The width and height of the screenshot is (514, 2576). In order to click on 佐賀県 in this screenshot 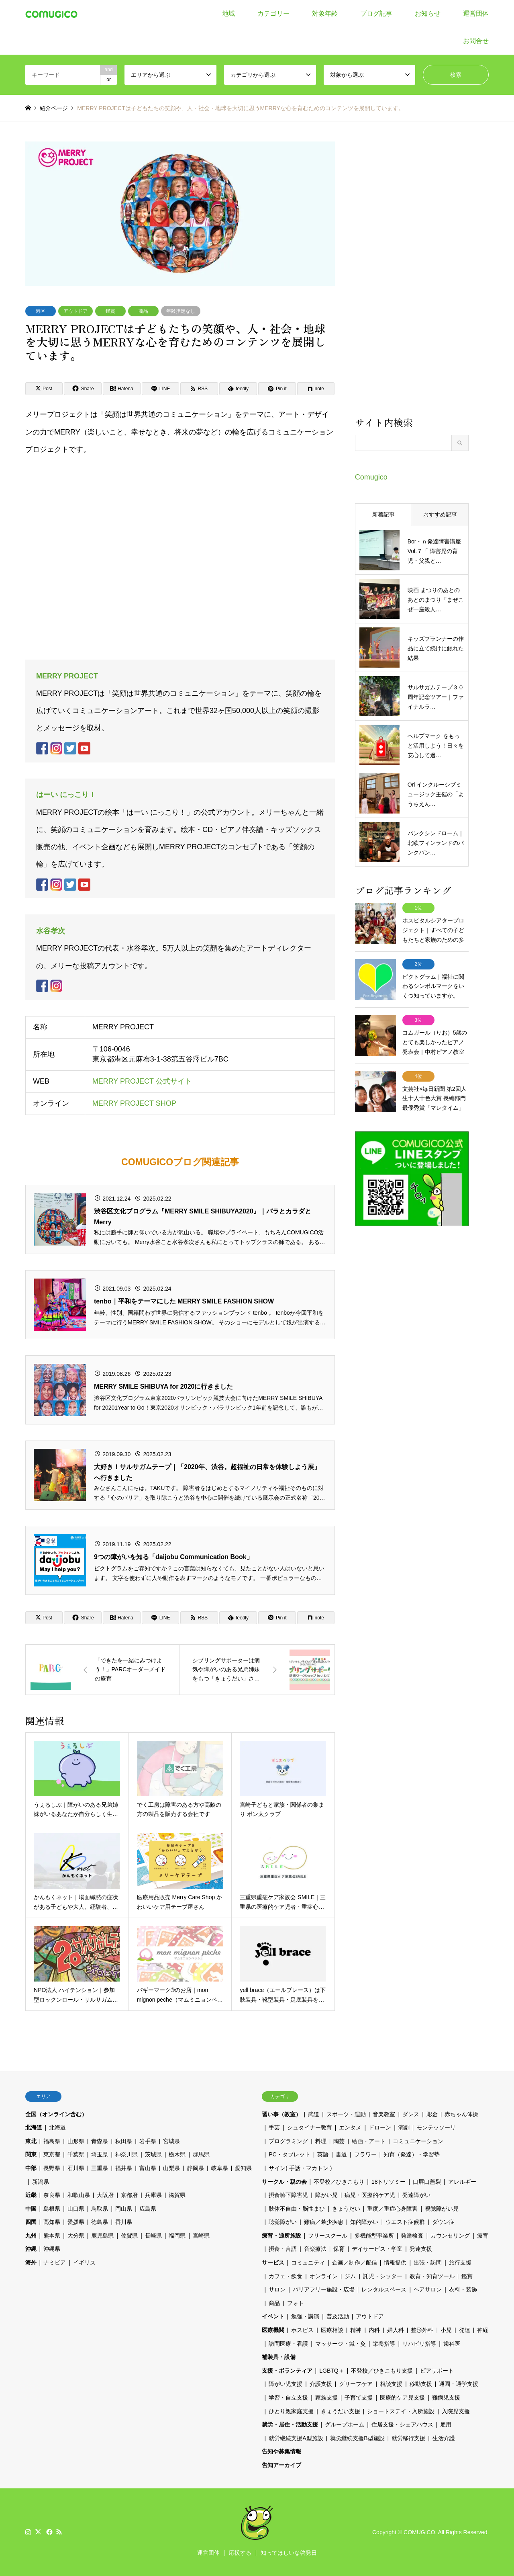, I will do `click(129, 2235)`.